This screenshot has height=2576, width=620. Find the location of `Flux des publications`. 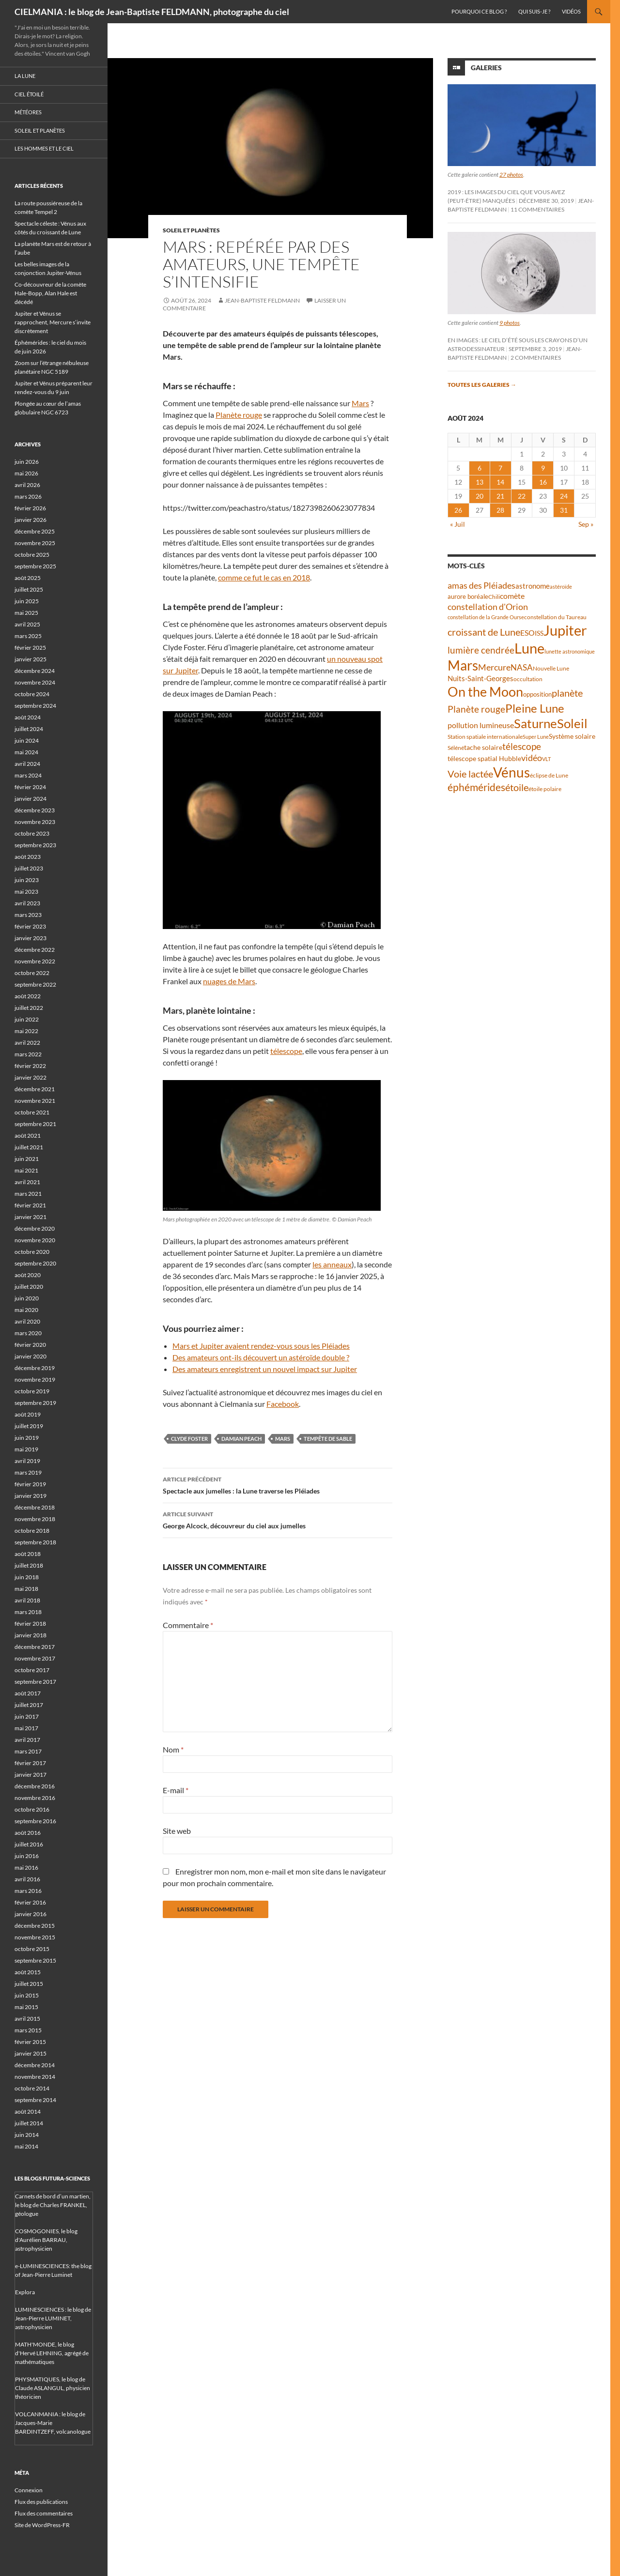

Flux des publications is located at coordinates (41, 2501).